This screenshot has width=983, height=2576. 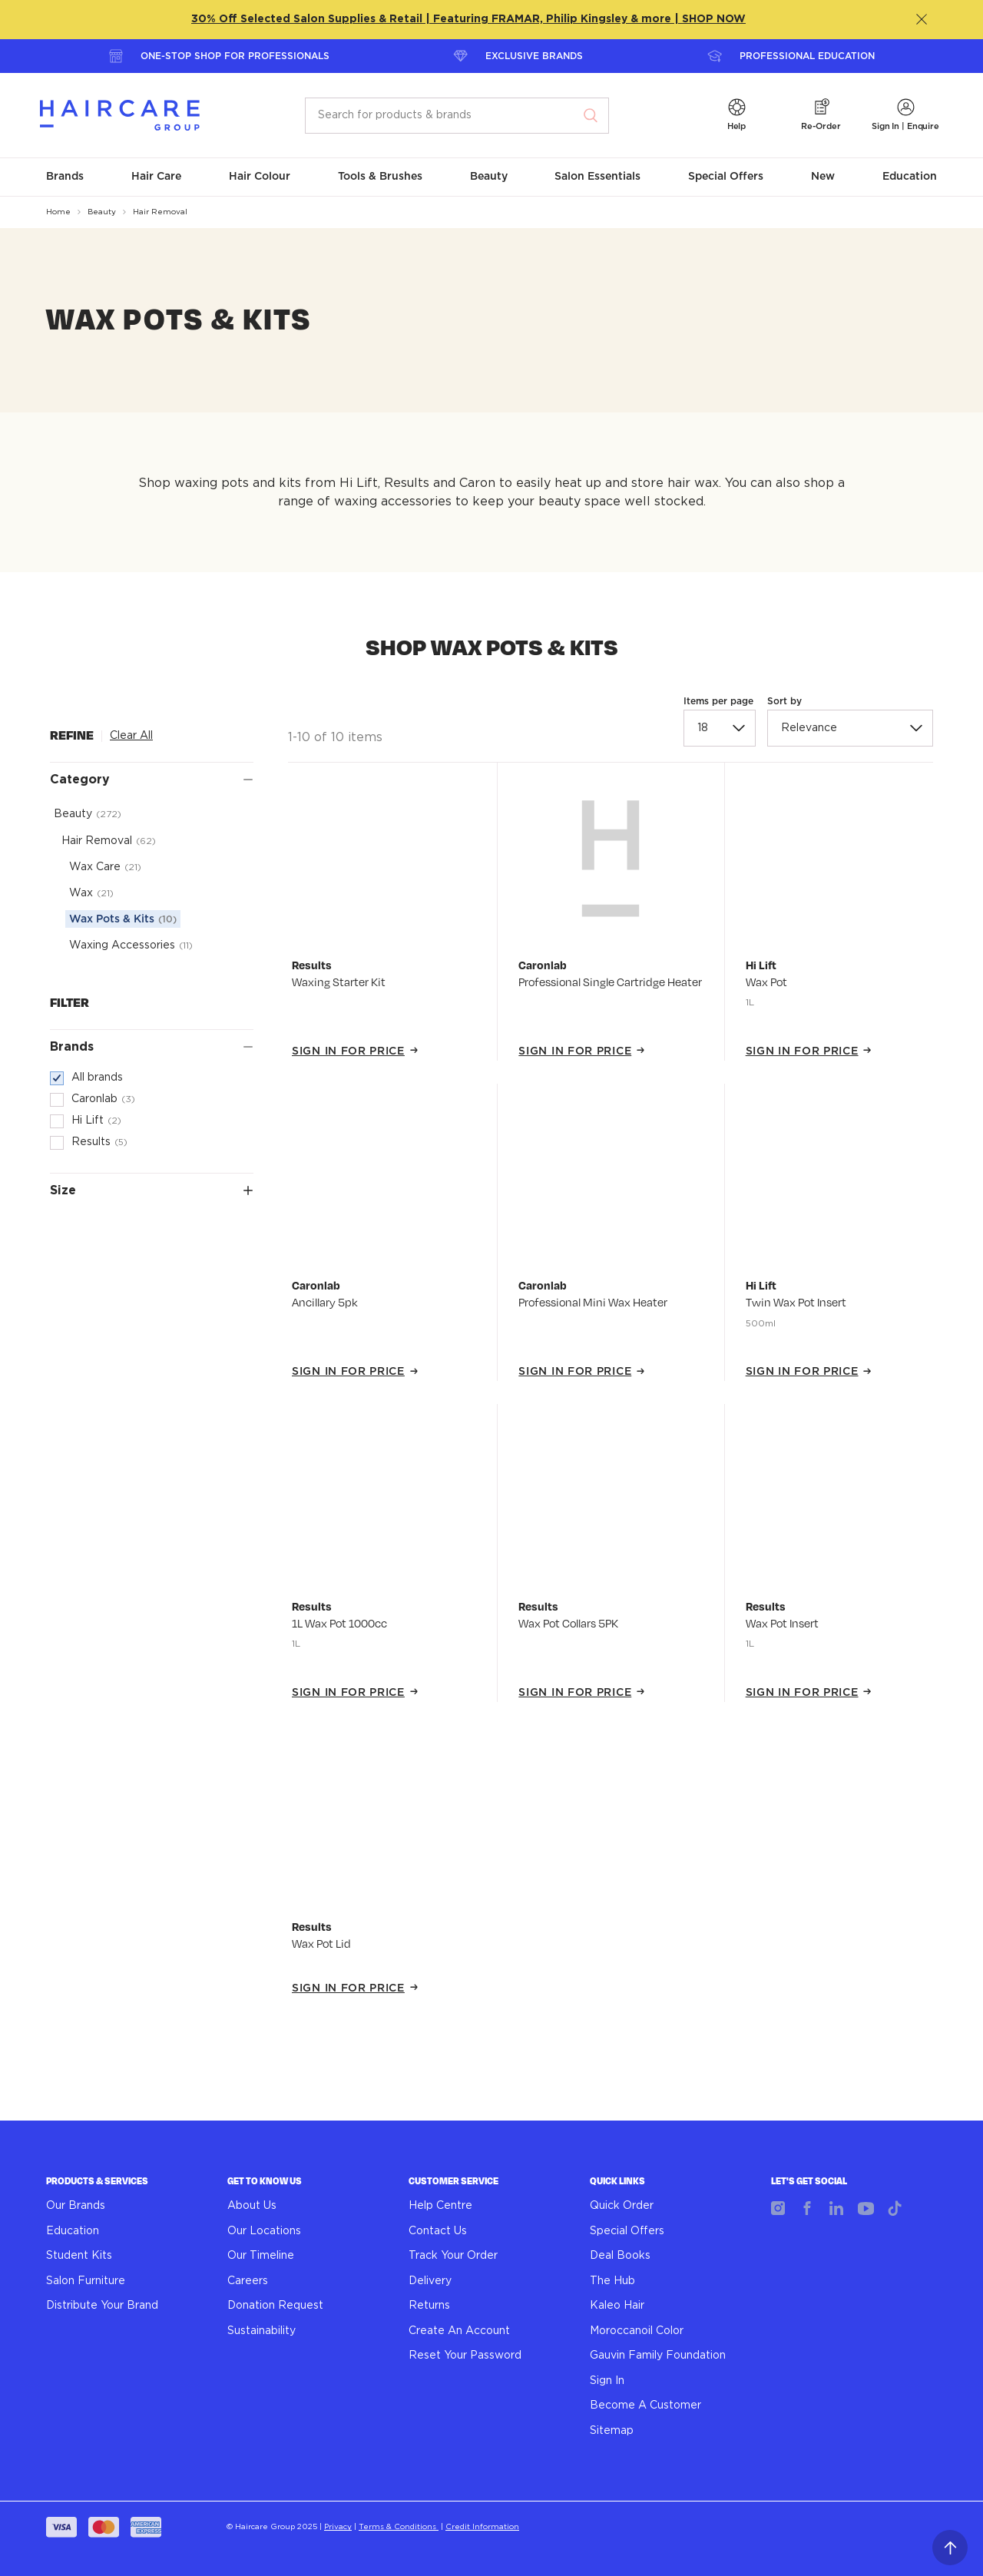 I want to click on Help Centre, so click(x=440, y=2205).